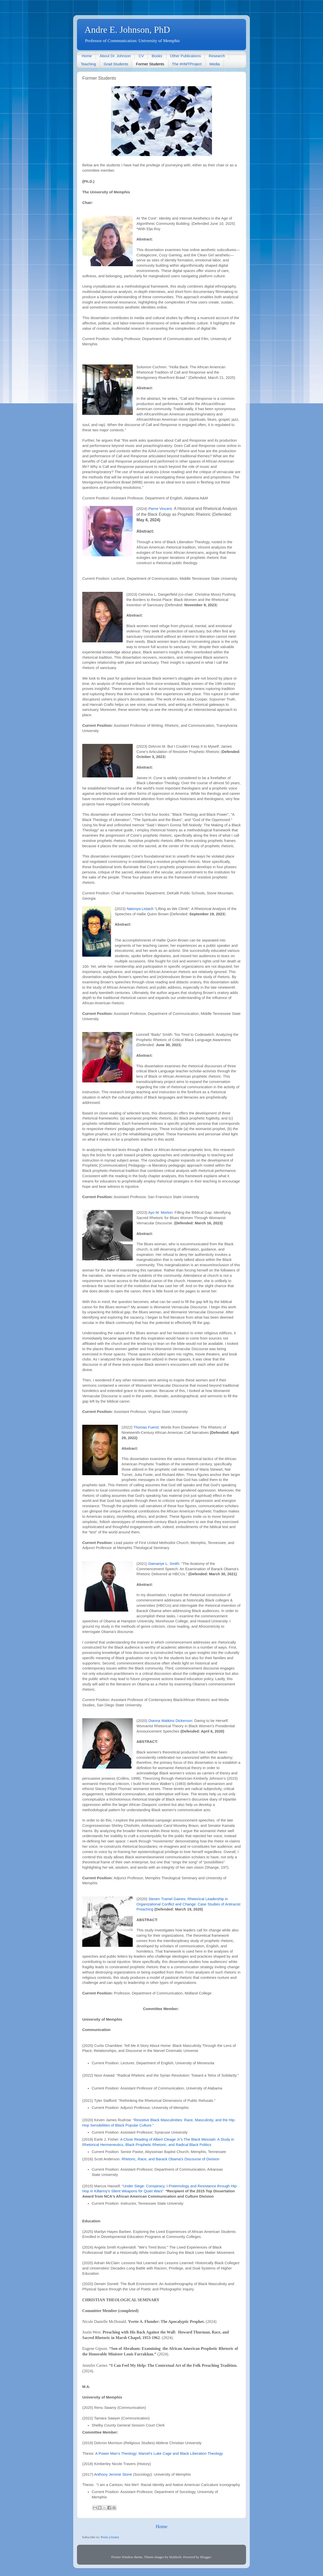 This screenshot has height=2576, width=323. I want to click on Research, so click(217, 56).